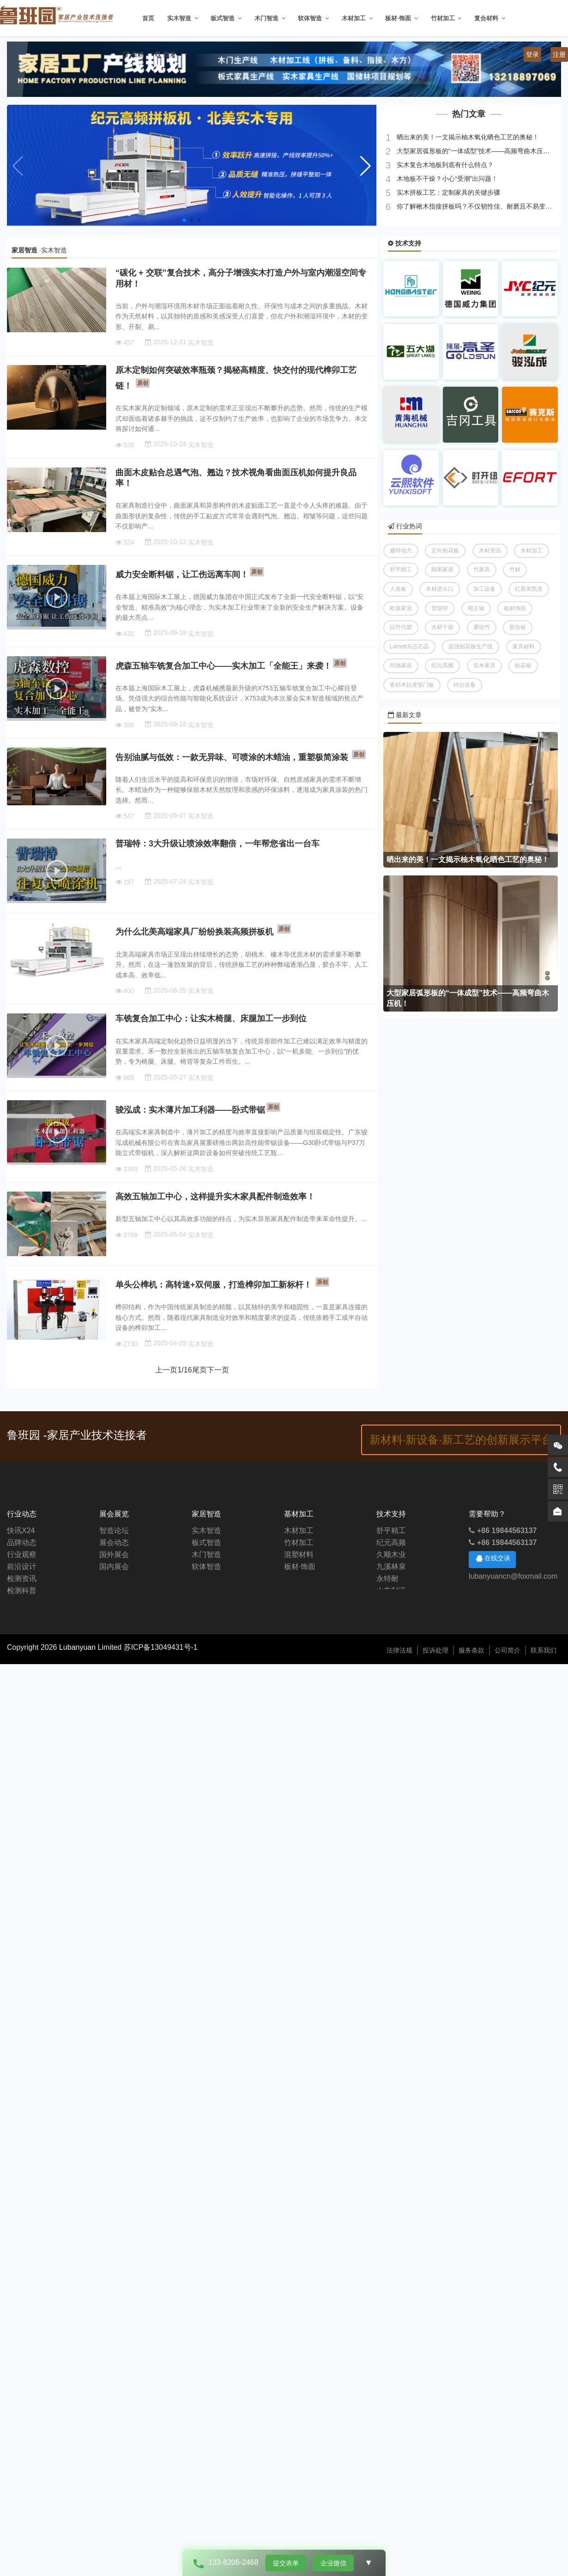 Image resolution: width=568 pixels, height=2576 pixels. What do you see at coordinates (523, 665) in the screenshot?
I see `刨花板` at bounding box center [523, 665].